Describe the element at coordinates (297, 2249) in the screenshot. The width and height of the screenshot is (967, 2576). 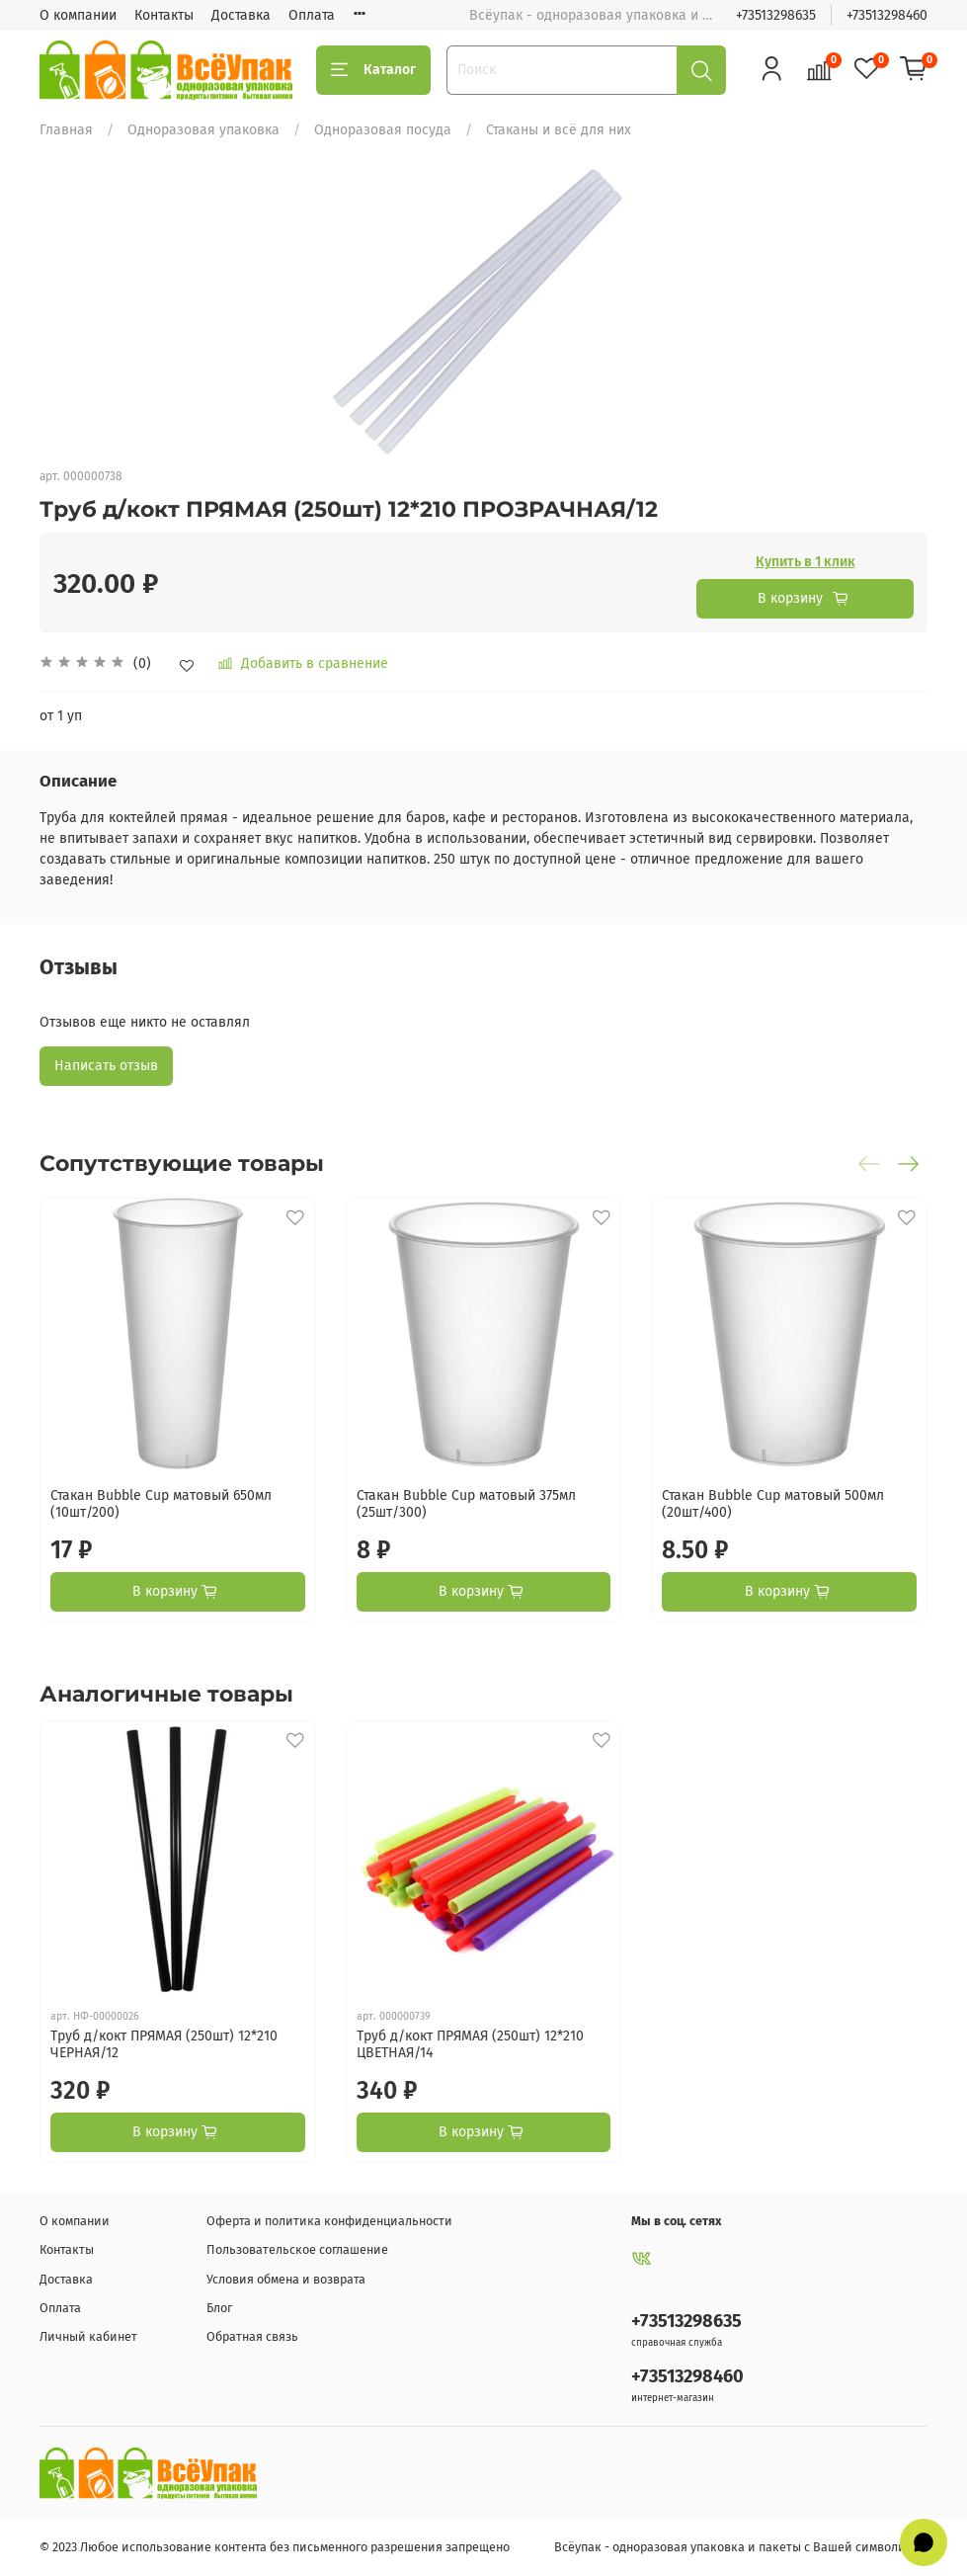
I see `Пользовательское соглашение` at that location.